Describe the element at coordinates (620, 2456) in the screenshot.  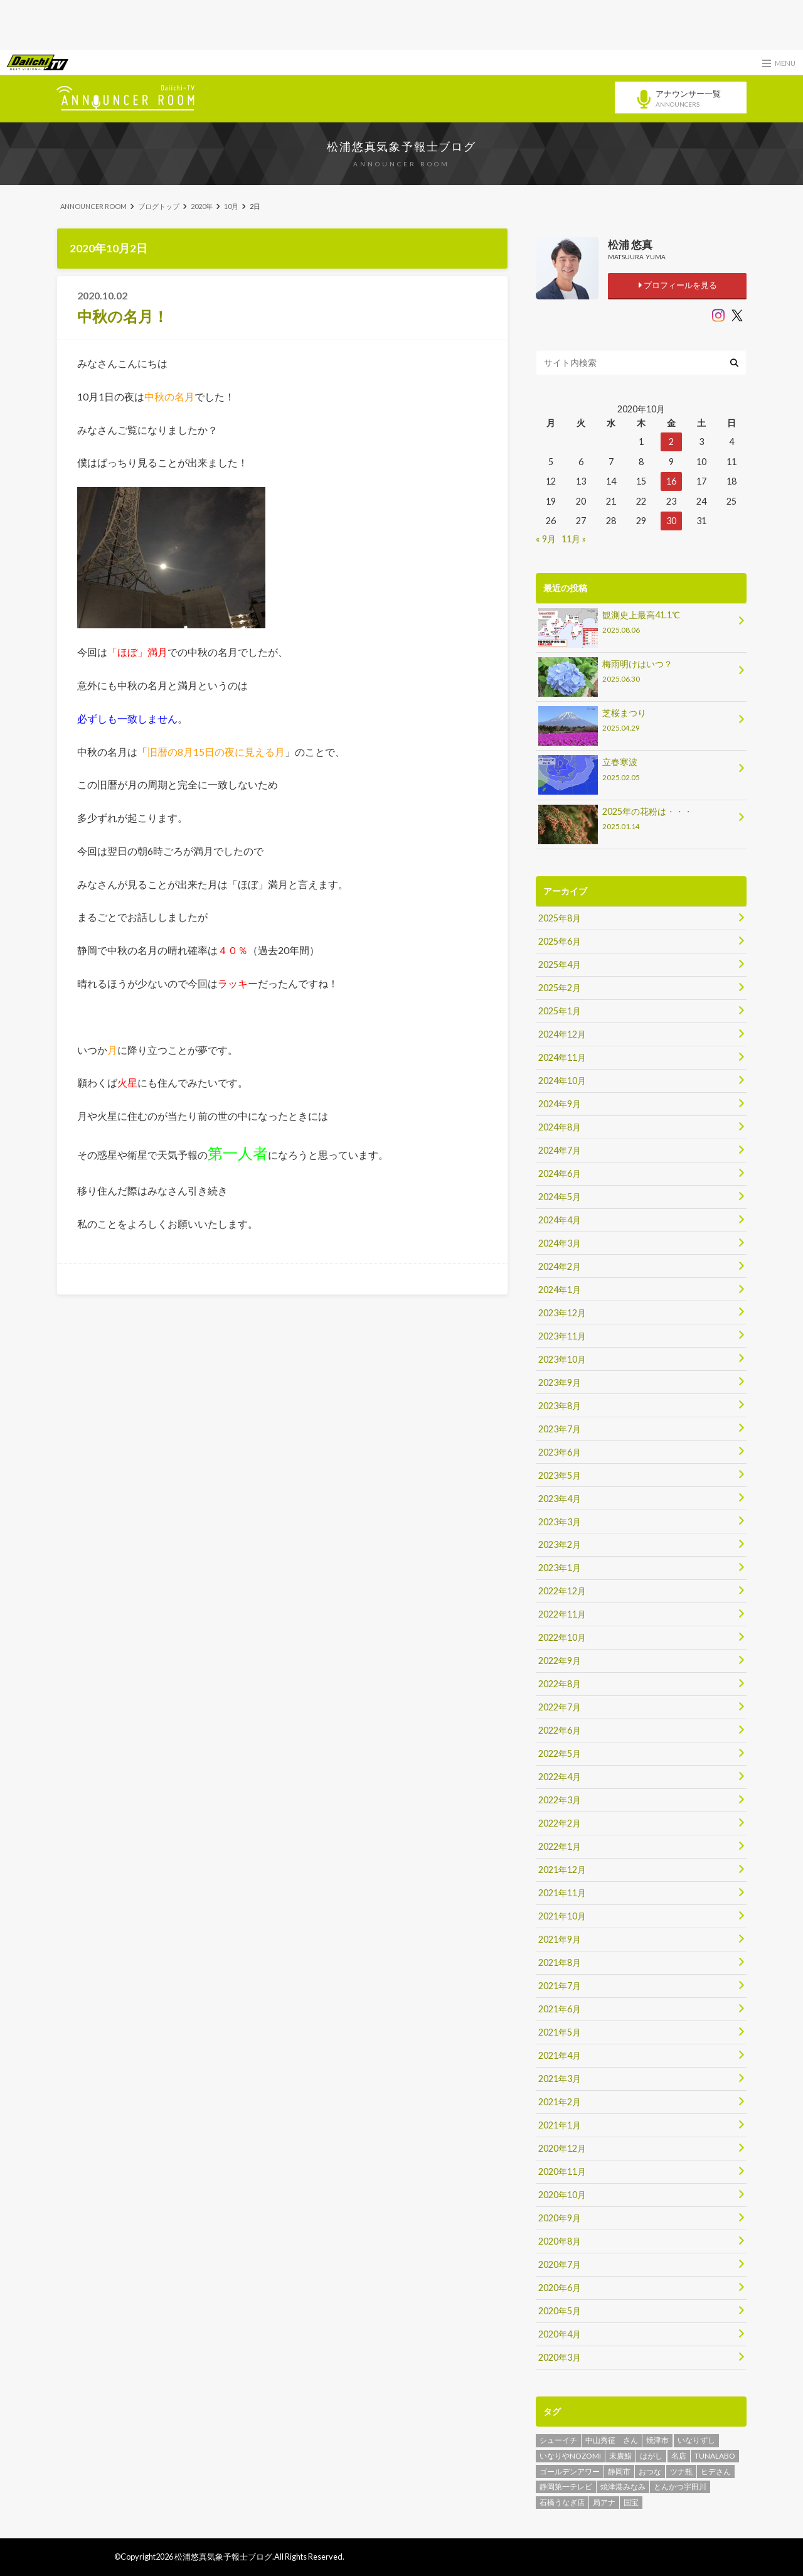
I see `末廣鮨` at that location.